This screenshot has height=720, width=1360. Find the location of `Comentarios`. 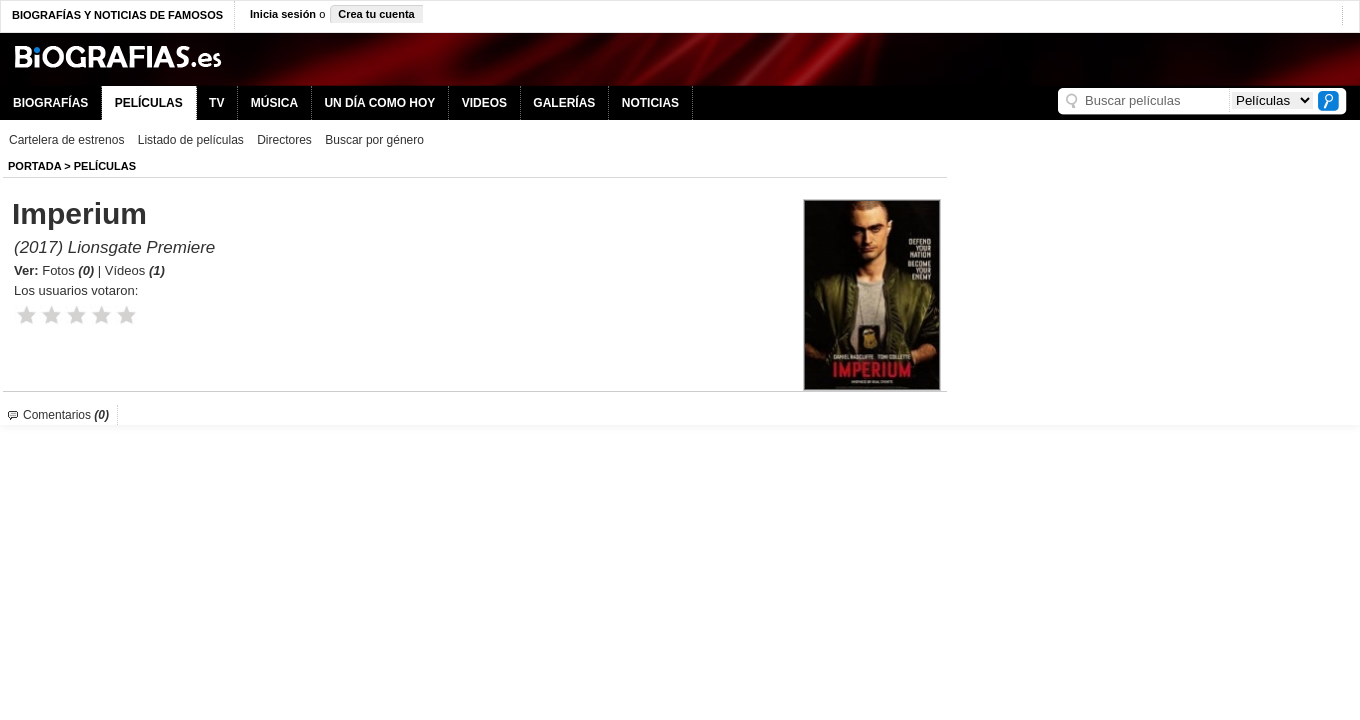

Comentarios is located at coordinates (66, 415).